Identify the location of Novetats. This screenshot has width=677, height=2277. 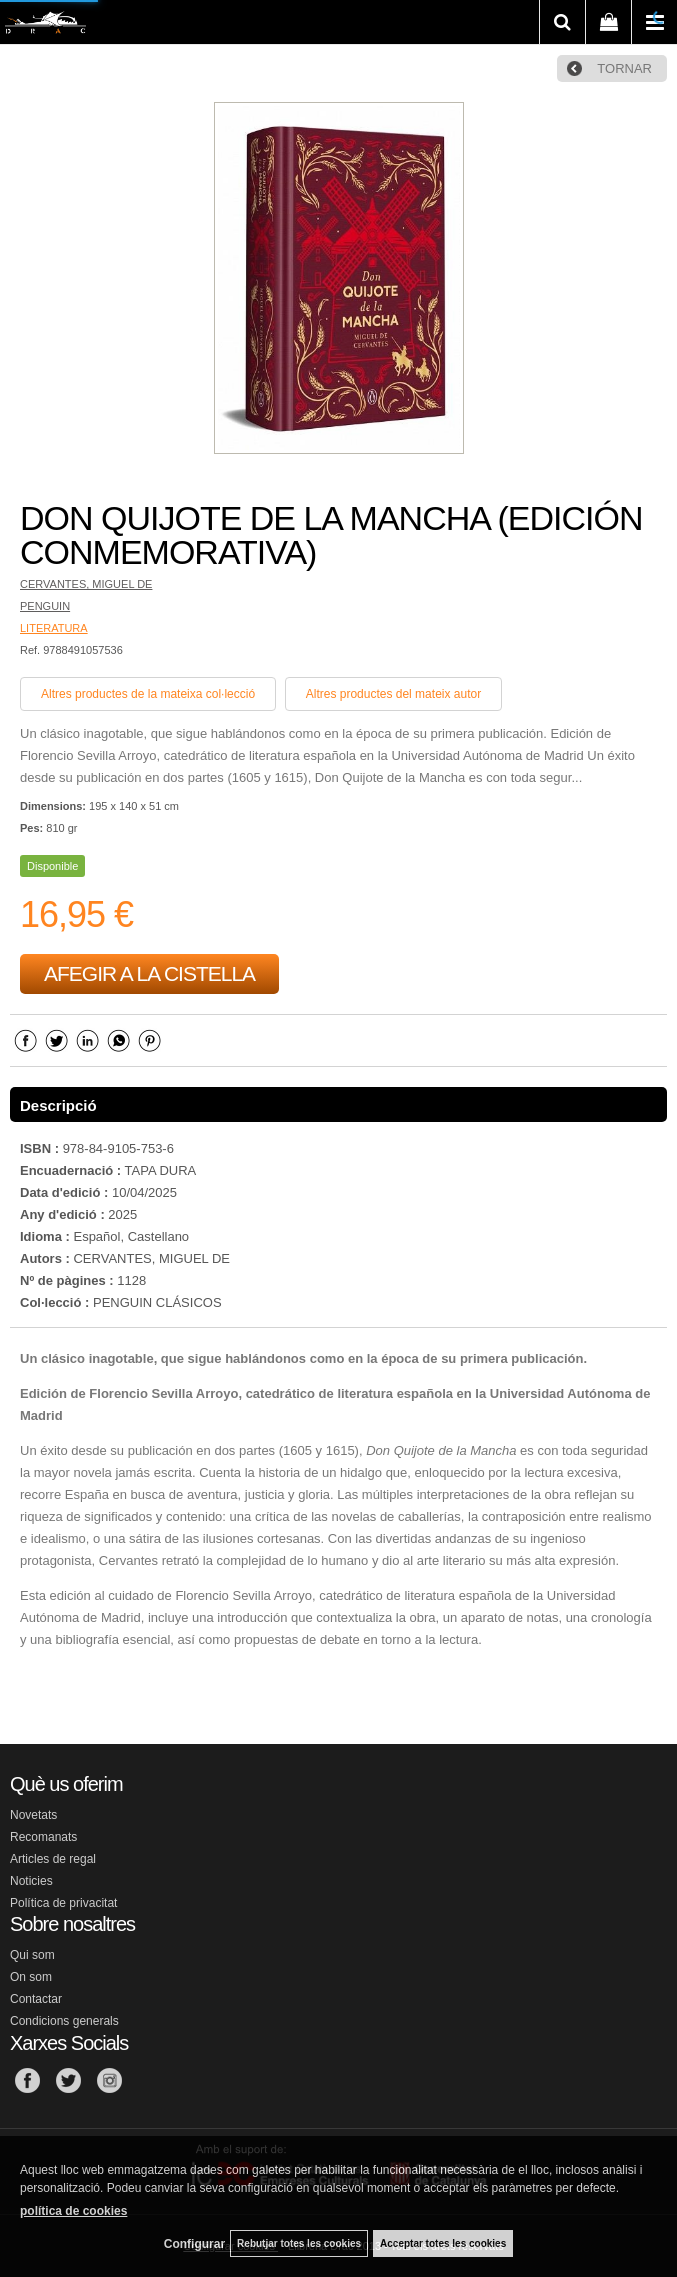
(33, 1815).